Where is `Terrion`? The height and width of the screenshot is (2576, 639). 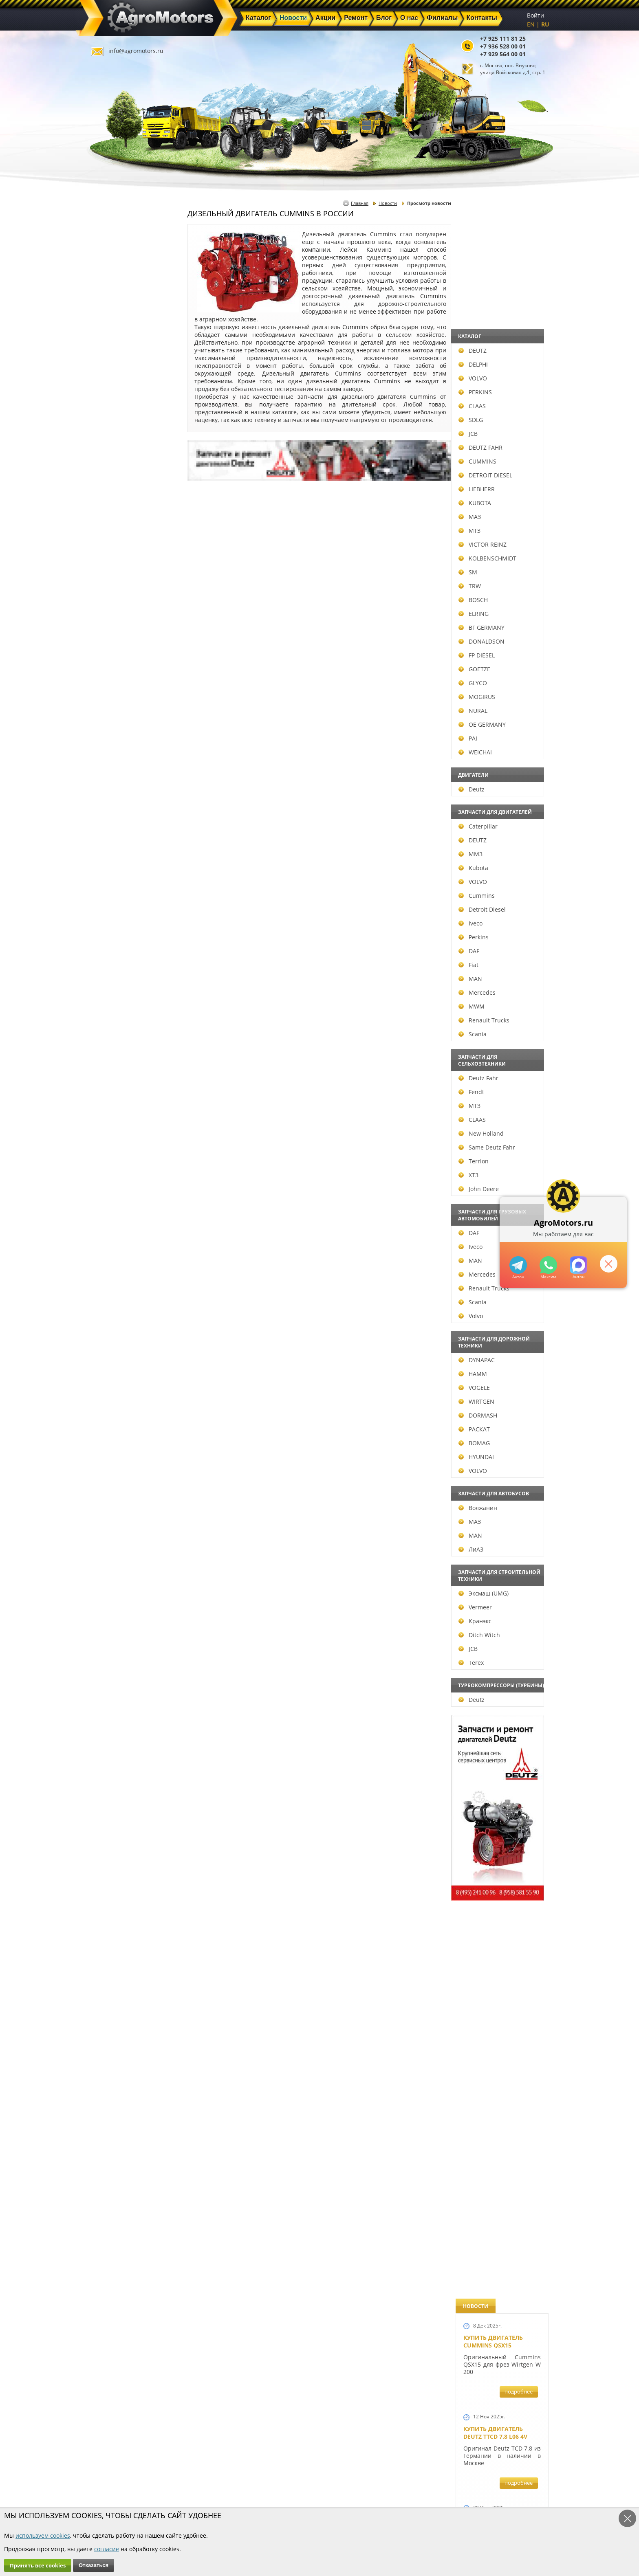 Terrion is located at coordinates (113, 1161).